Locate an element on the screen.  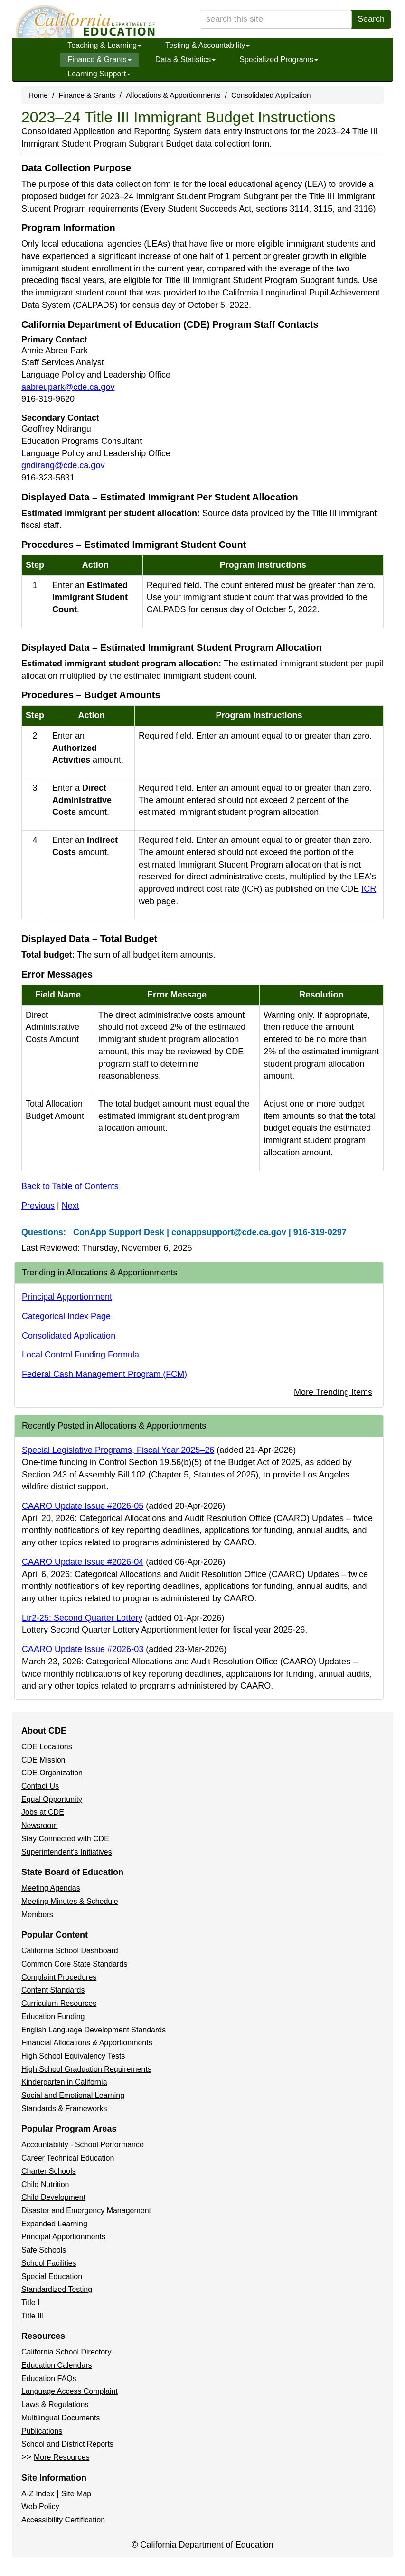
High School Graduation Requirements is located at coordinates (86, 2069).